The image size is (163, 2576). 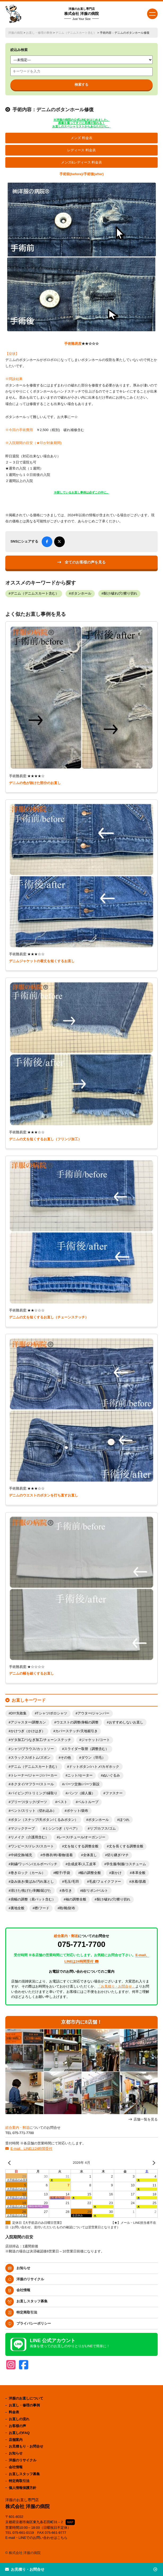 I want to click on 作務衣/袴/着物/道着, so click(x=57, y=1855).